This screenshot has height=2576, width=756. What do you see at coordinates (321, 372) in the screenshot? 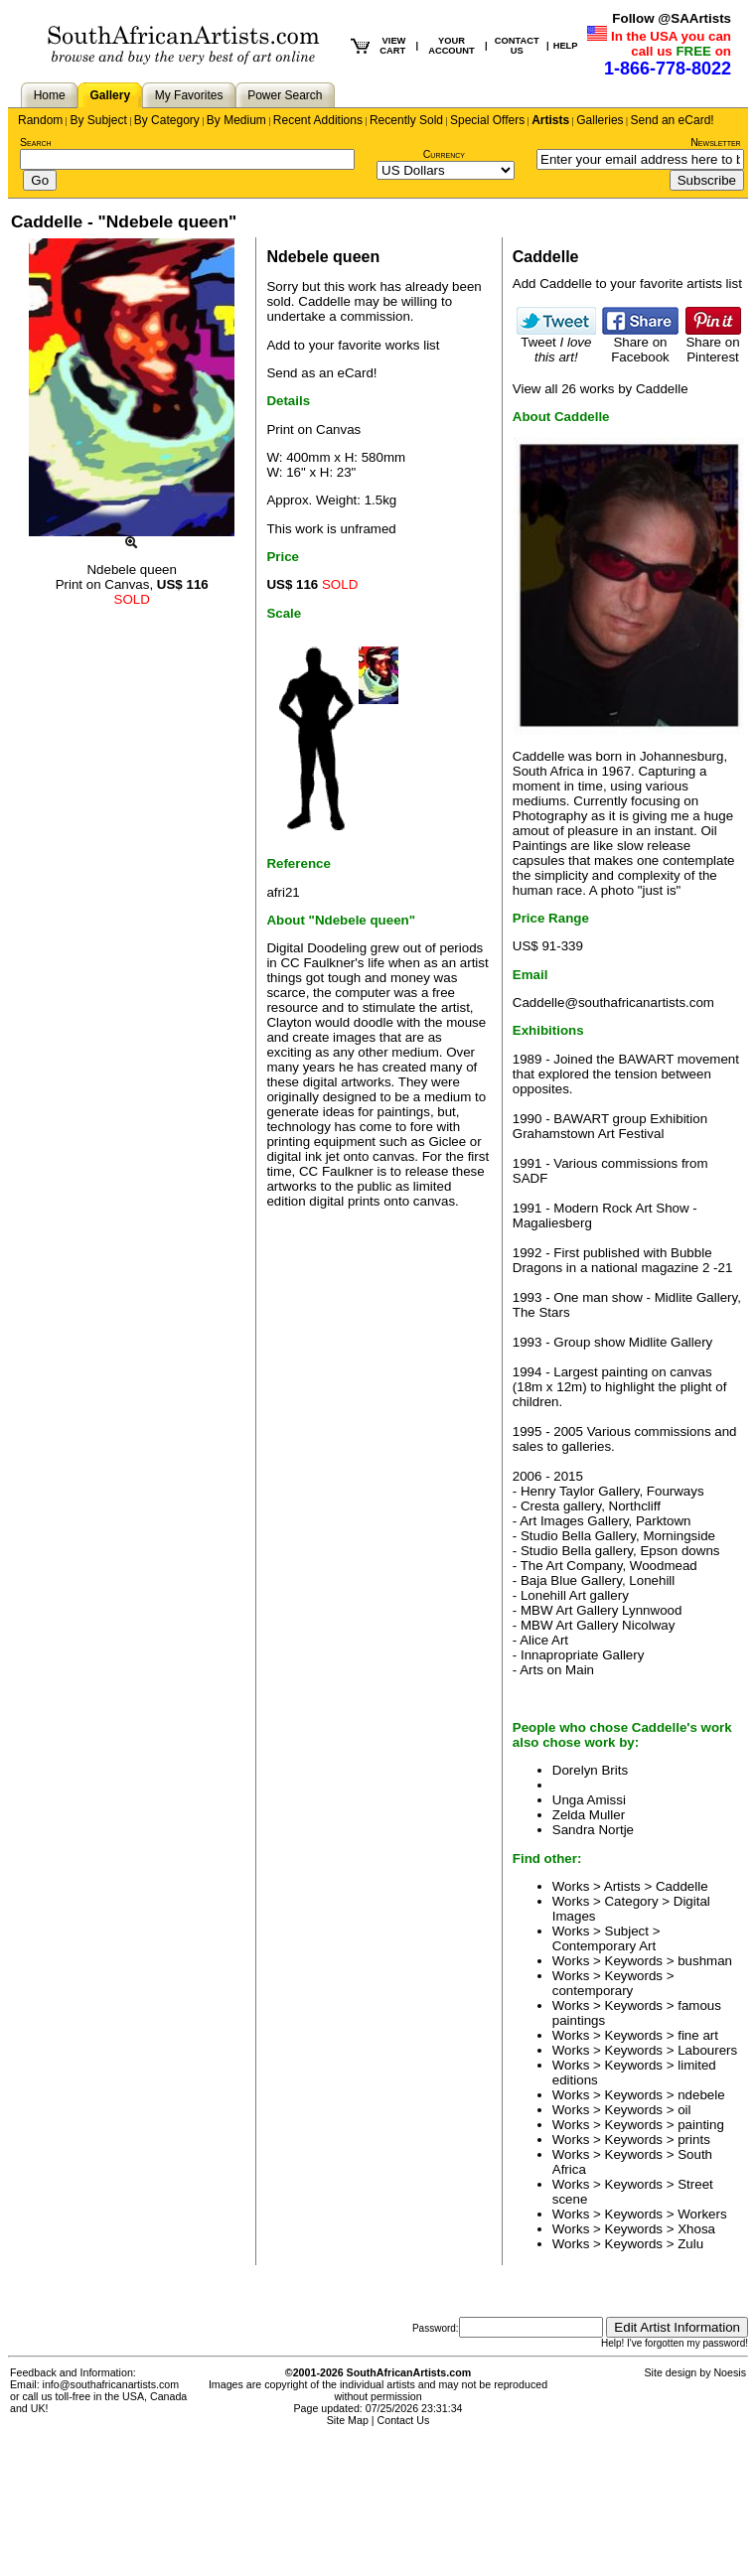
I see `Send as an eCard!` at bounding box center [321, 372].